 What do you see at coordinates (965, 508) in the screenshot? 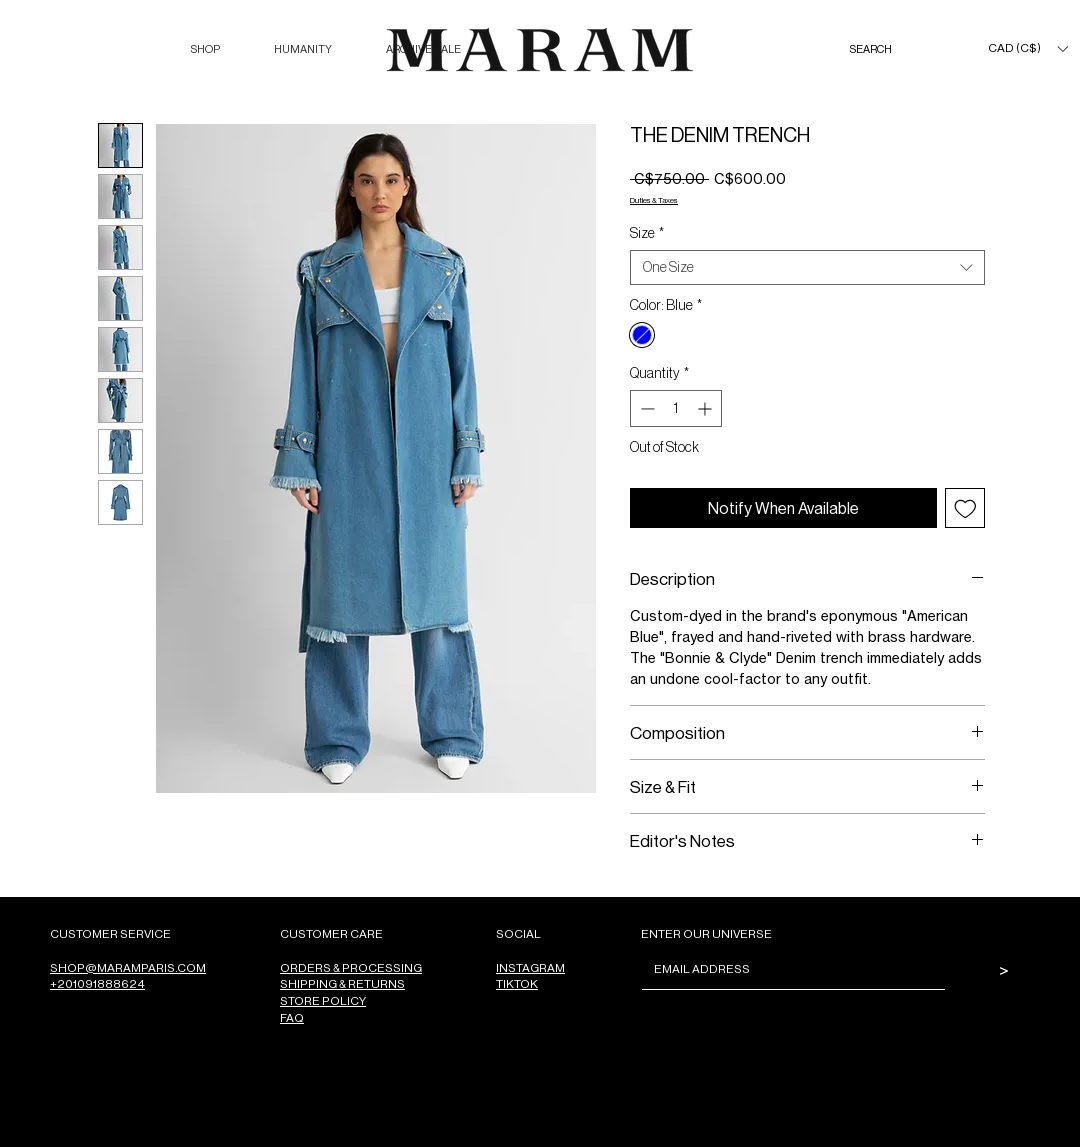
I see `[Add to Wishlist]` at bounding box center [965, 508].